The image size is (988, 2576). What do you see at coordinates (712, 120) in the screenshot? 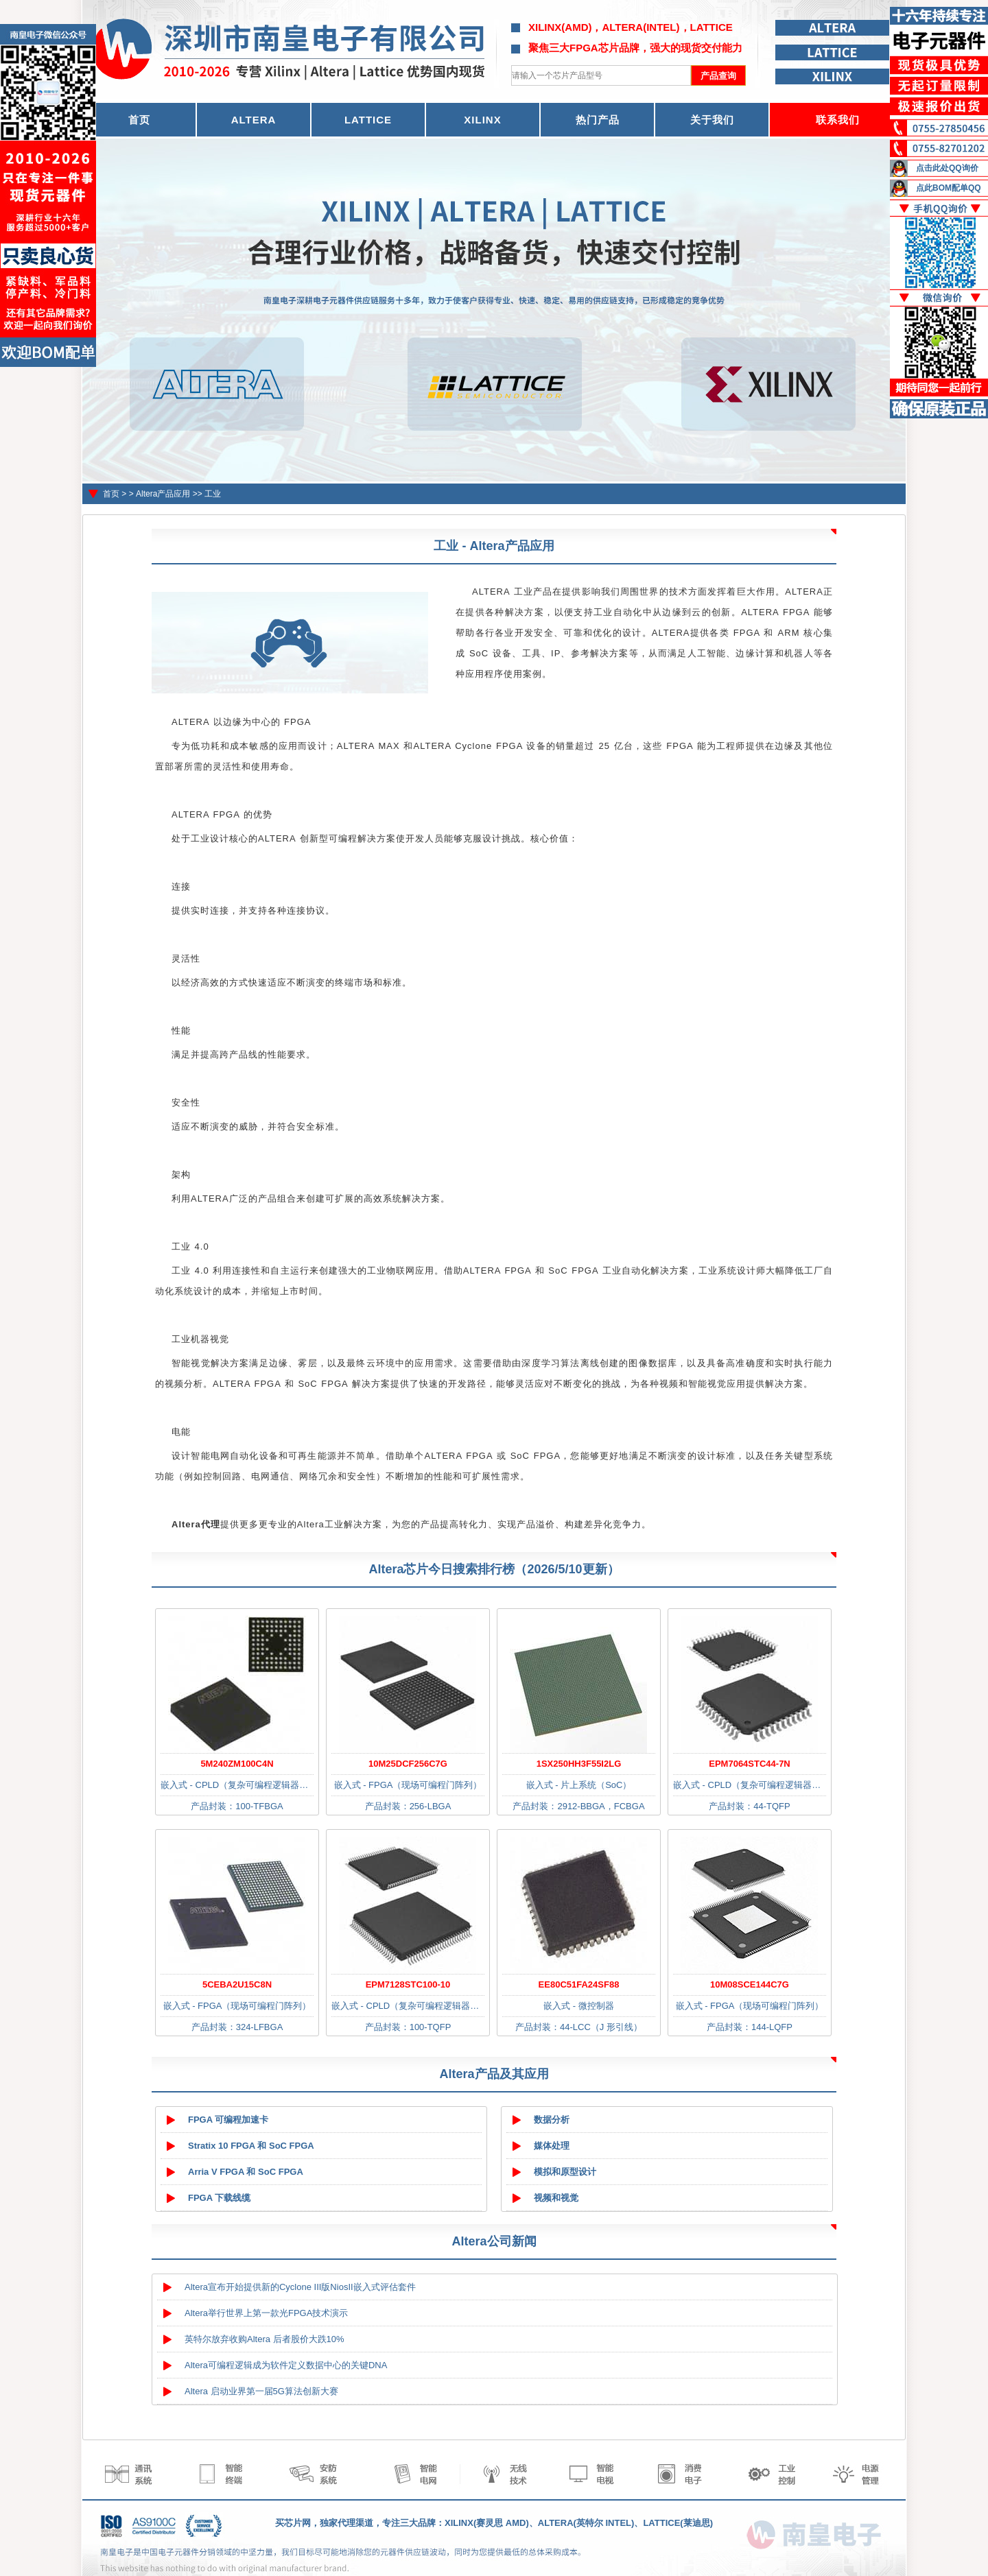
I see `关于我们` at bounding box center [712, 120].